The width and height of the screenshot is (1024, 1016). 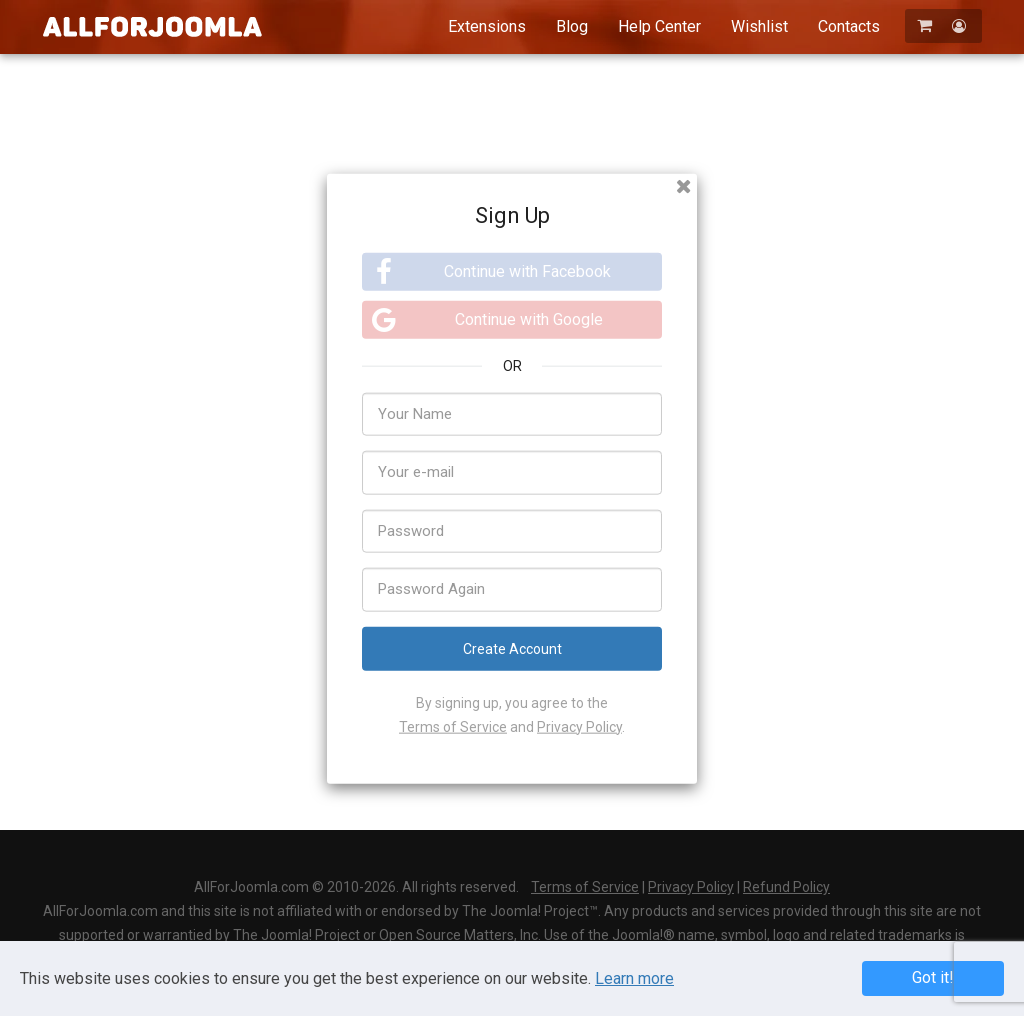 I want to click on Terms of Service, so click(x=453, y=726).